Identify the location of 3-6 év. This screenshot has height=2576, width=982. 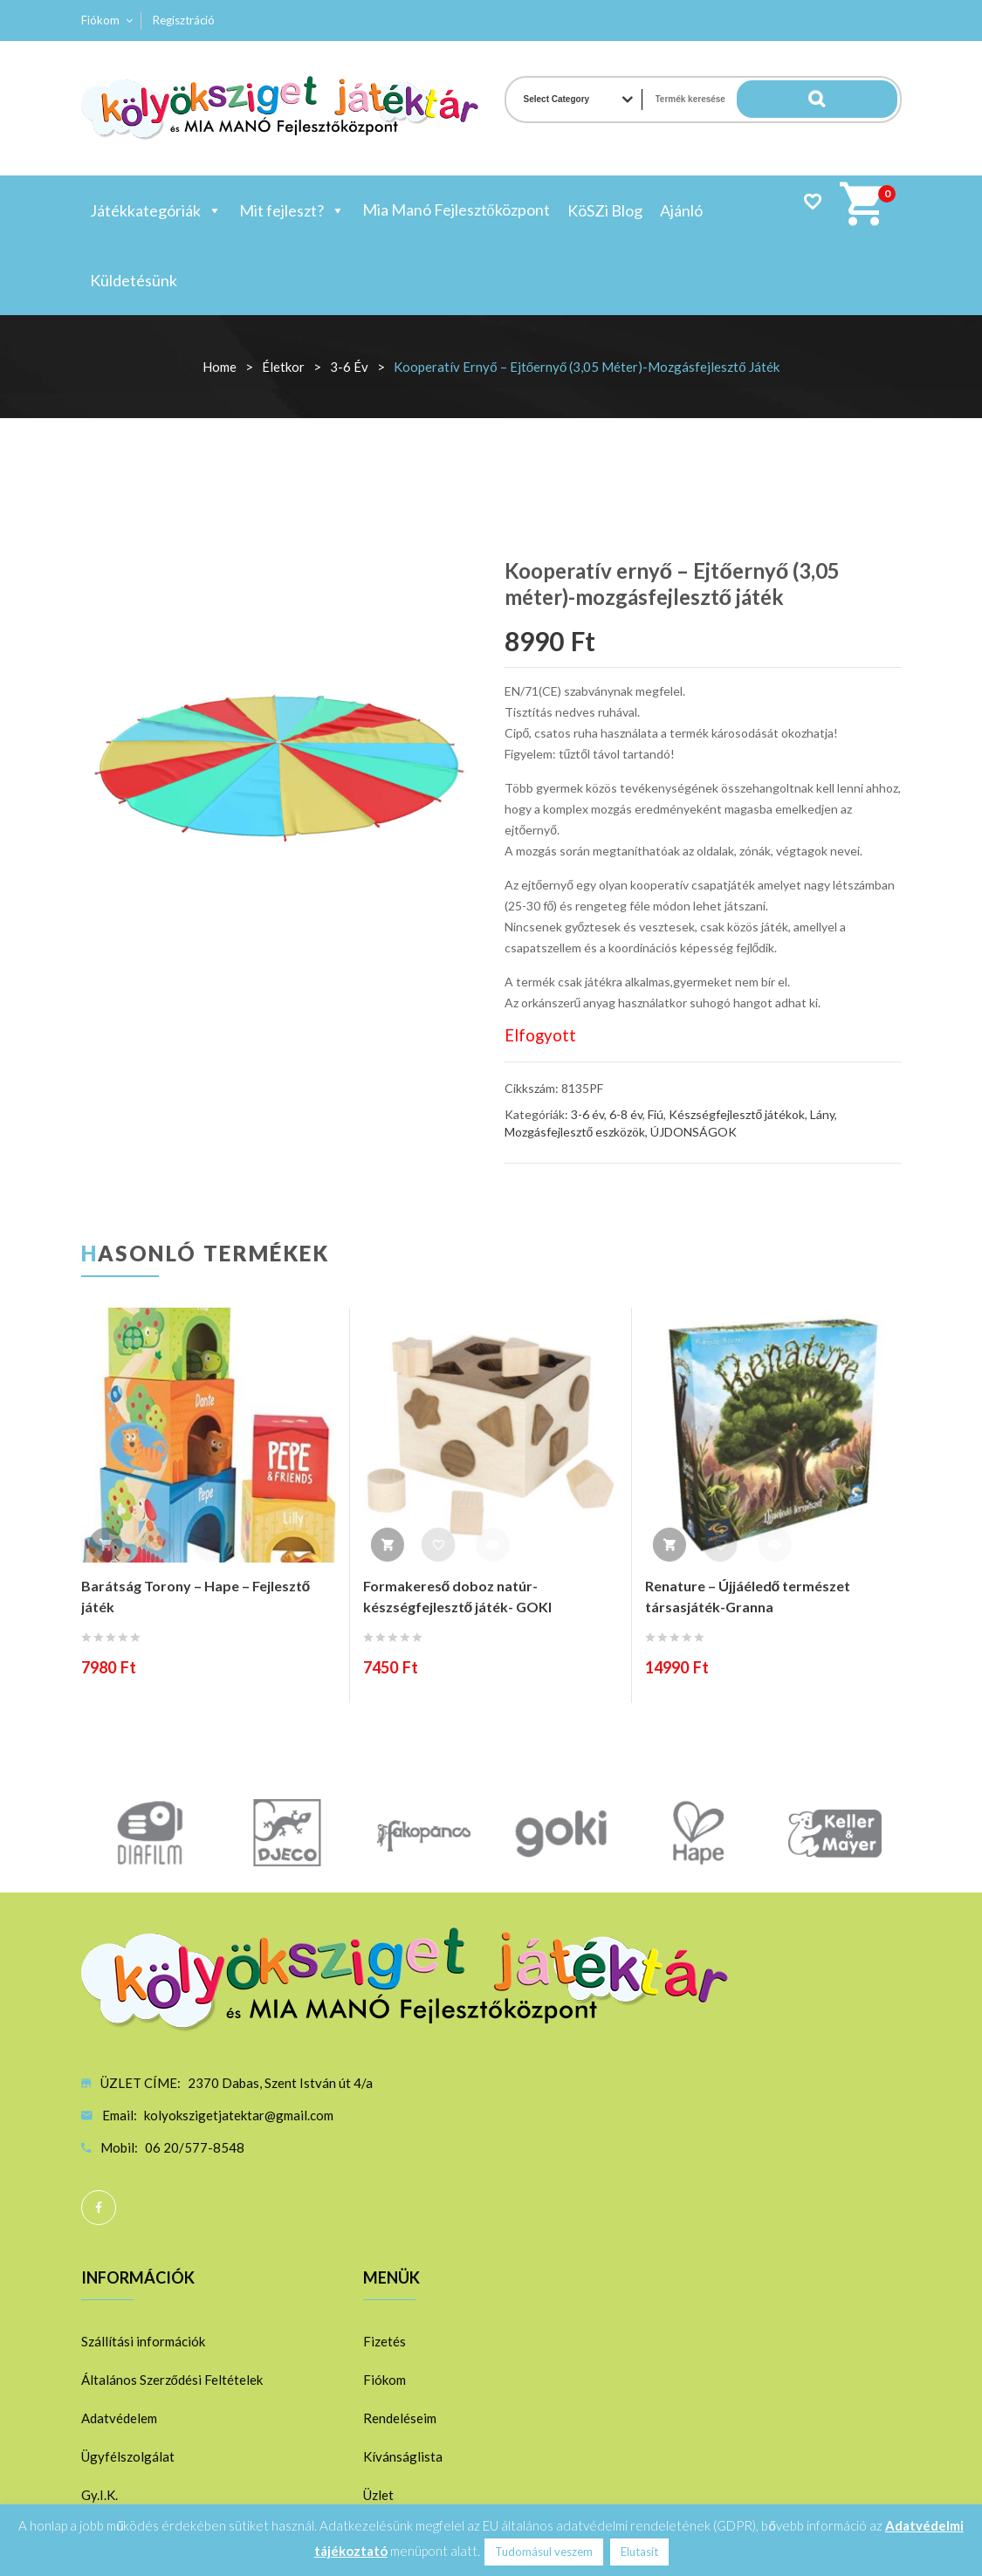
(349, 366).